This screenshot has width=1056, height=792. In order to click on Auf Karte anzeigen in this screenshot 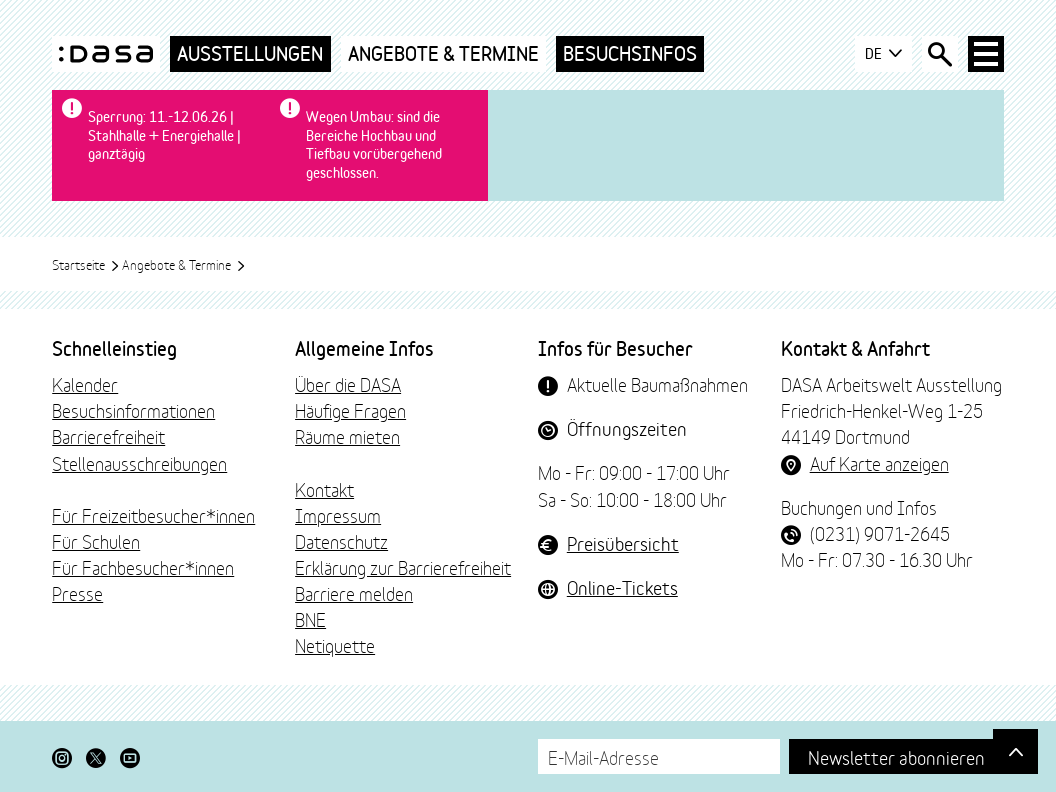, I will do `click(879, 463)`.